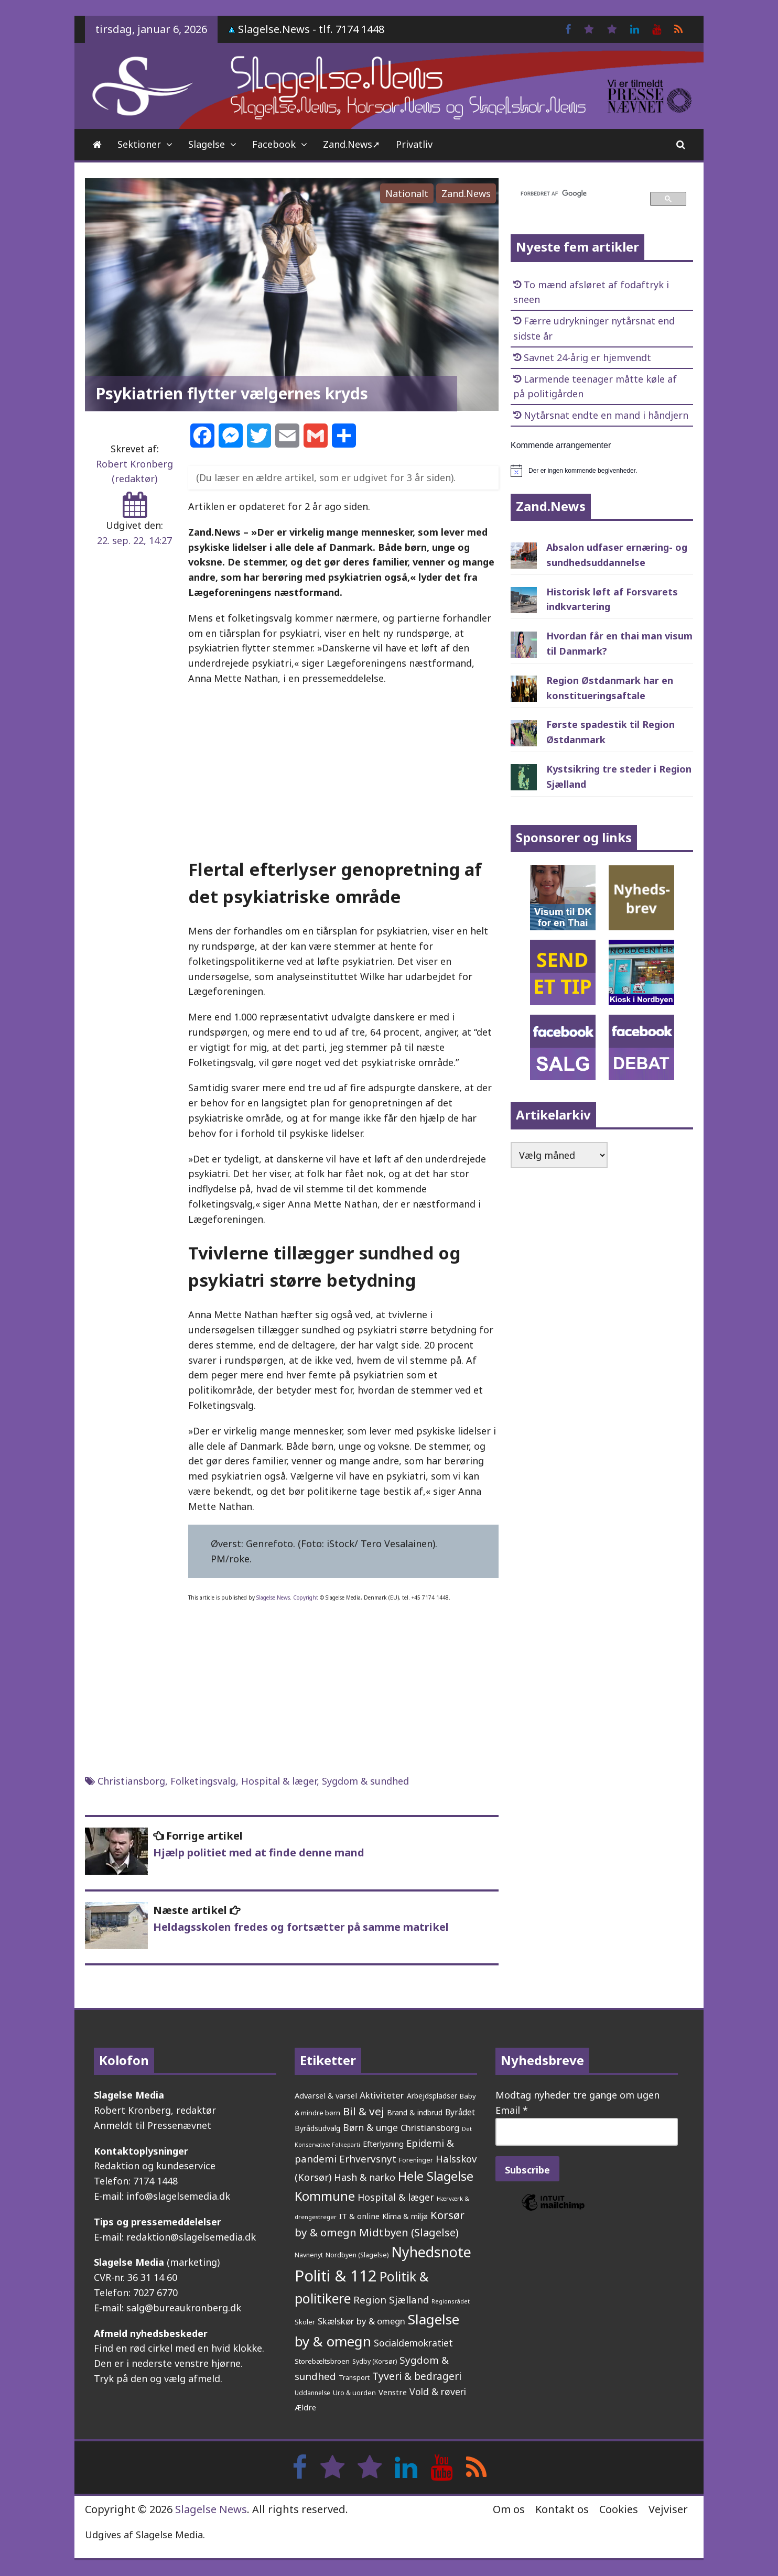 The image size is (778, 2576). Describe the element at coordinates (326, 2095) in the screenshot. I see `Advarsel & varsel [Advarsel & varsel (232 elementer)]` at that location.